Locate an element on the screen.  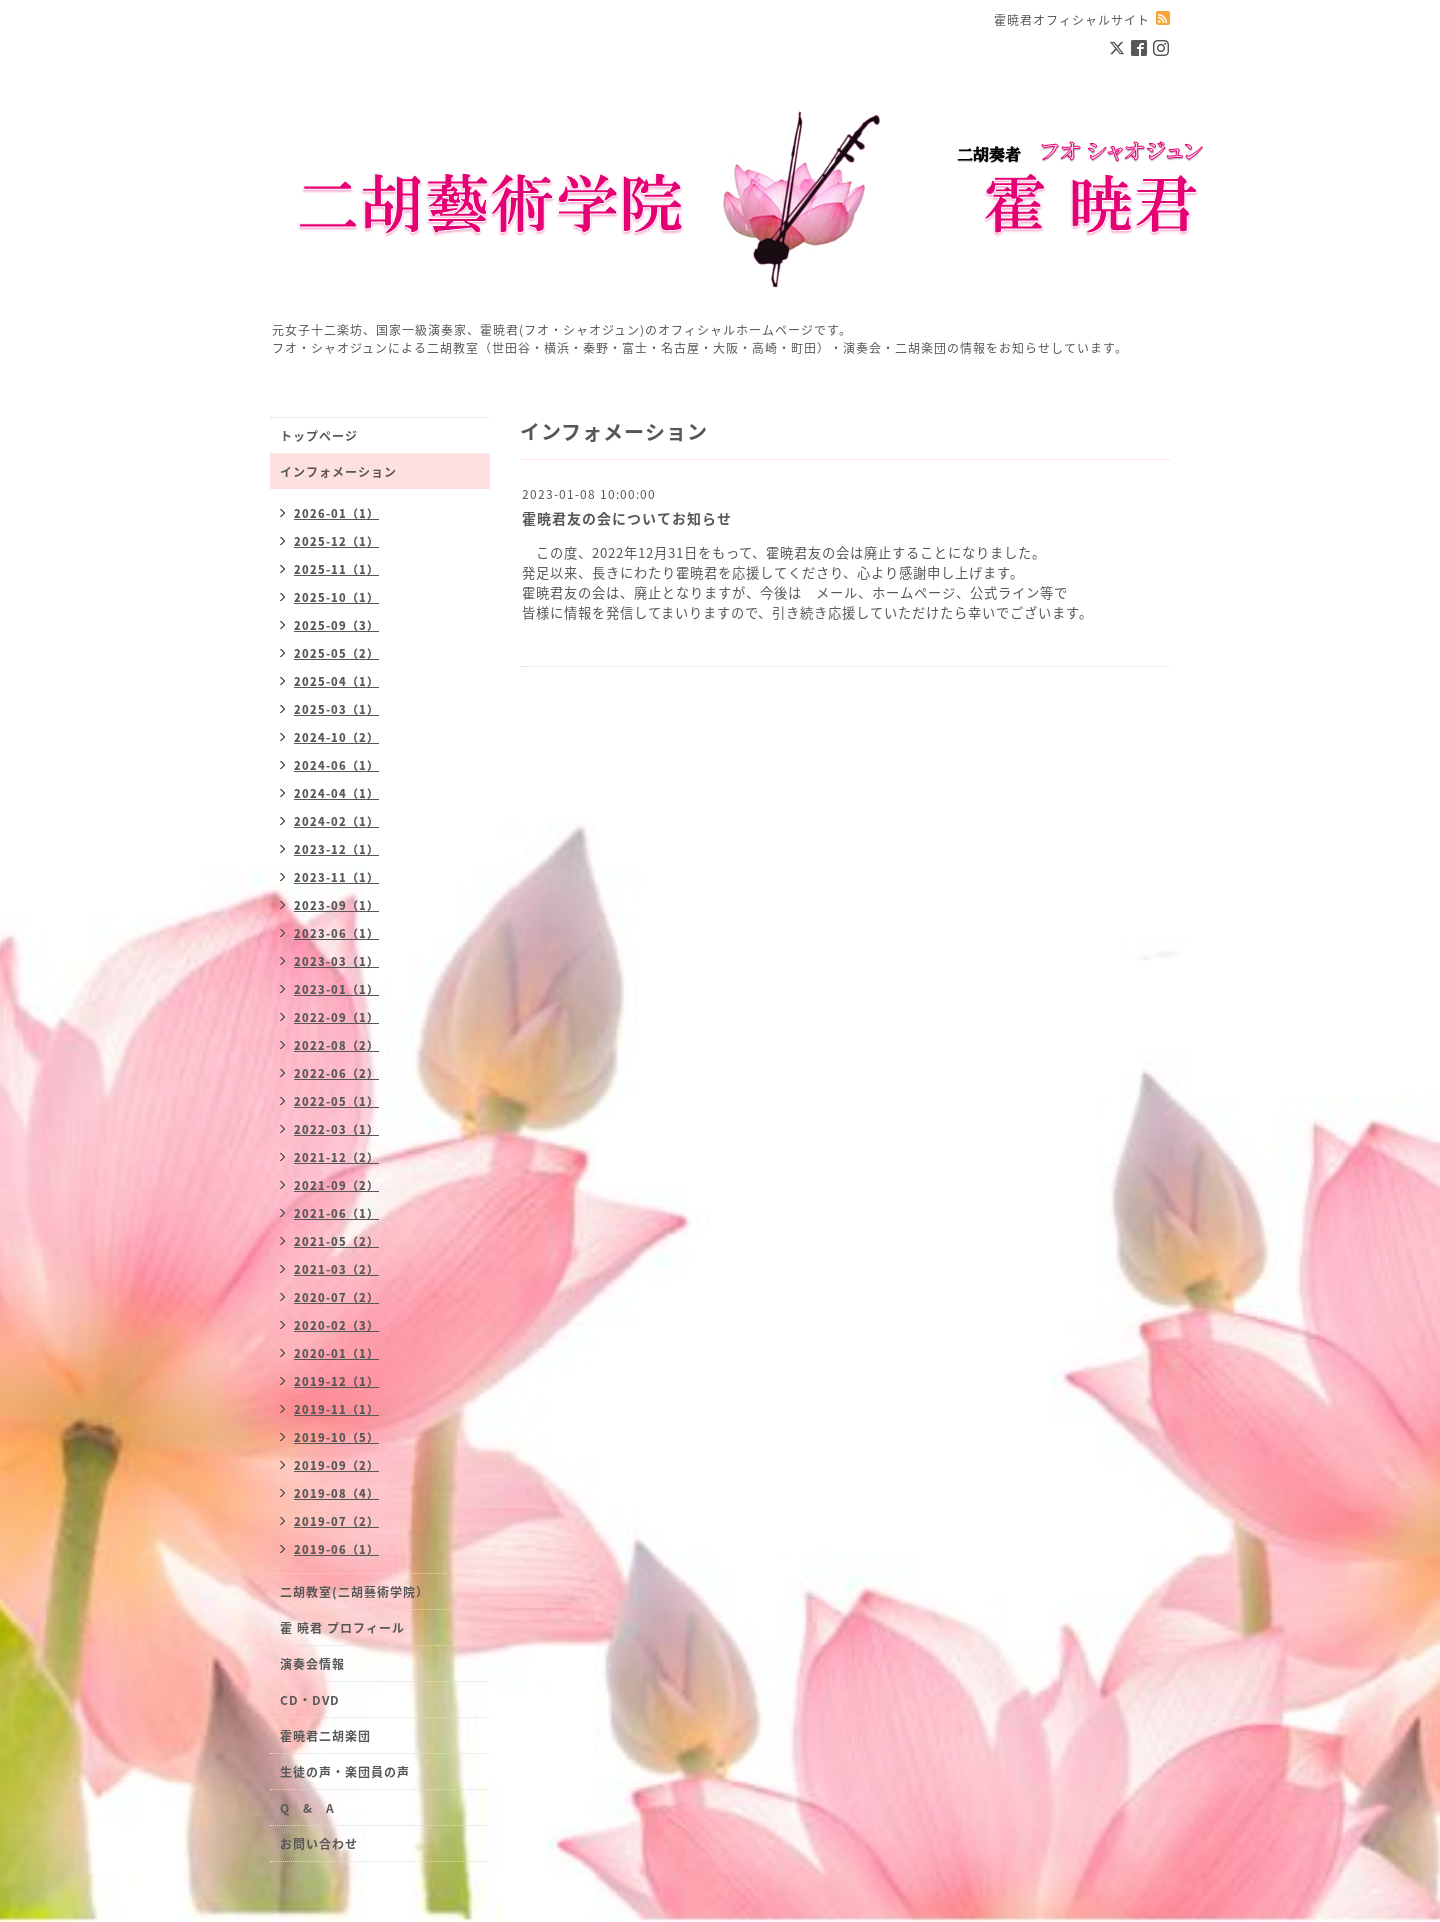
2023-12（1） is located at coordinates (336, 849).